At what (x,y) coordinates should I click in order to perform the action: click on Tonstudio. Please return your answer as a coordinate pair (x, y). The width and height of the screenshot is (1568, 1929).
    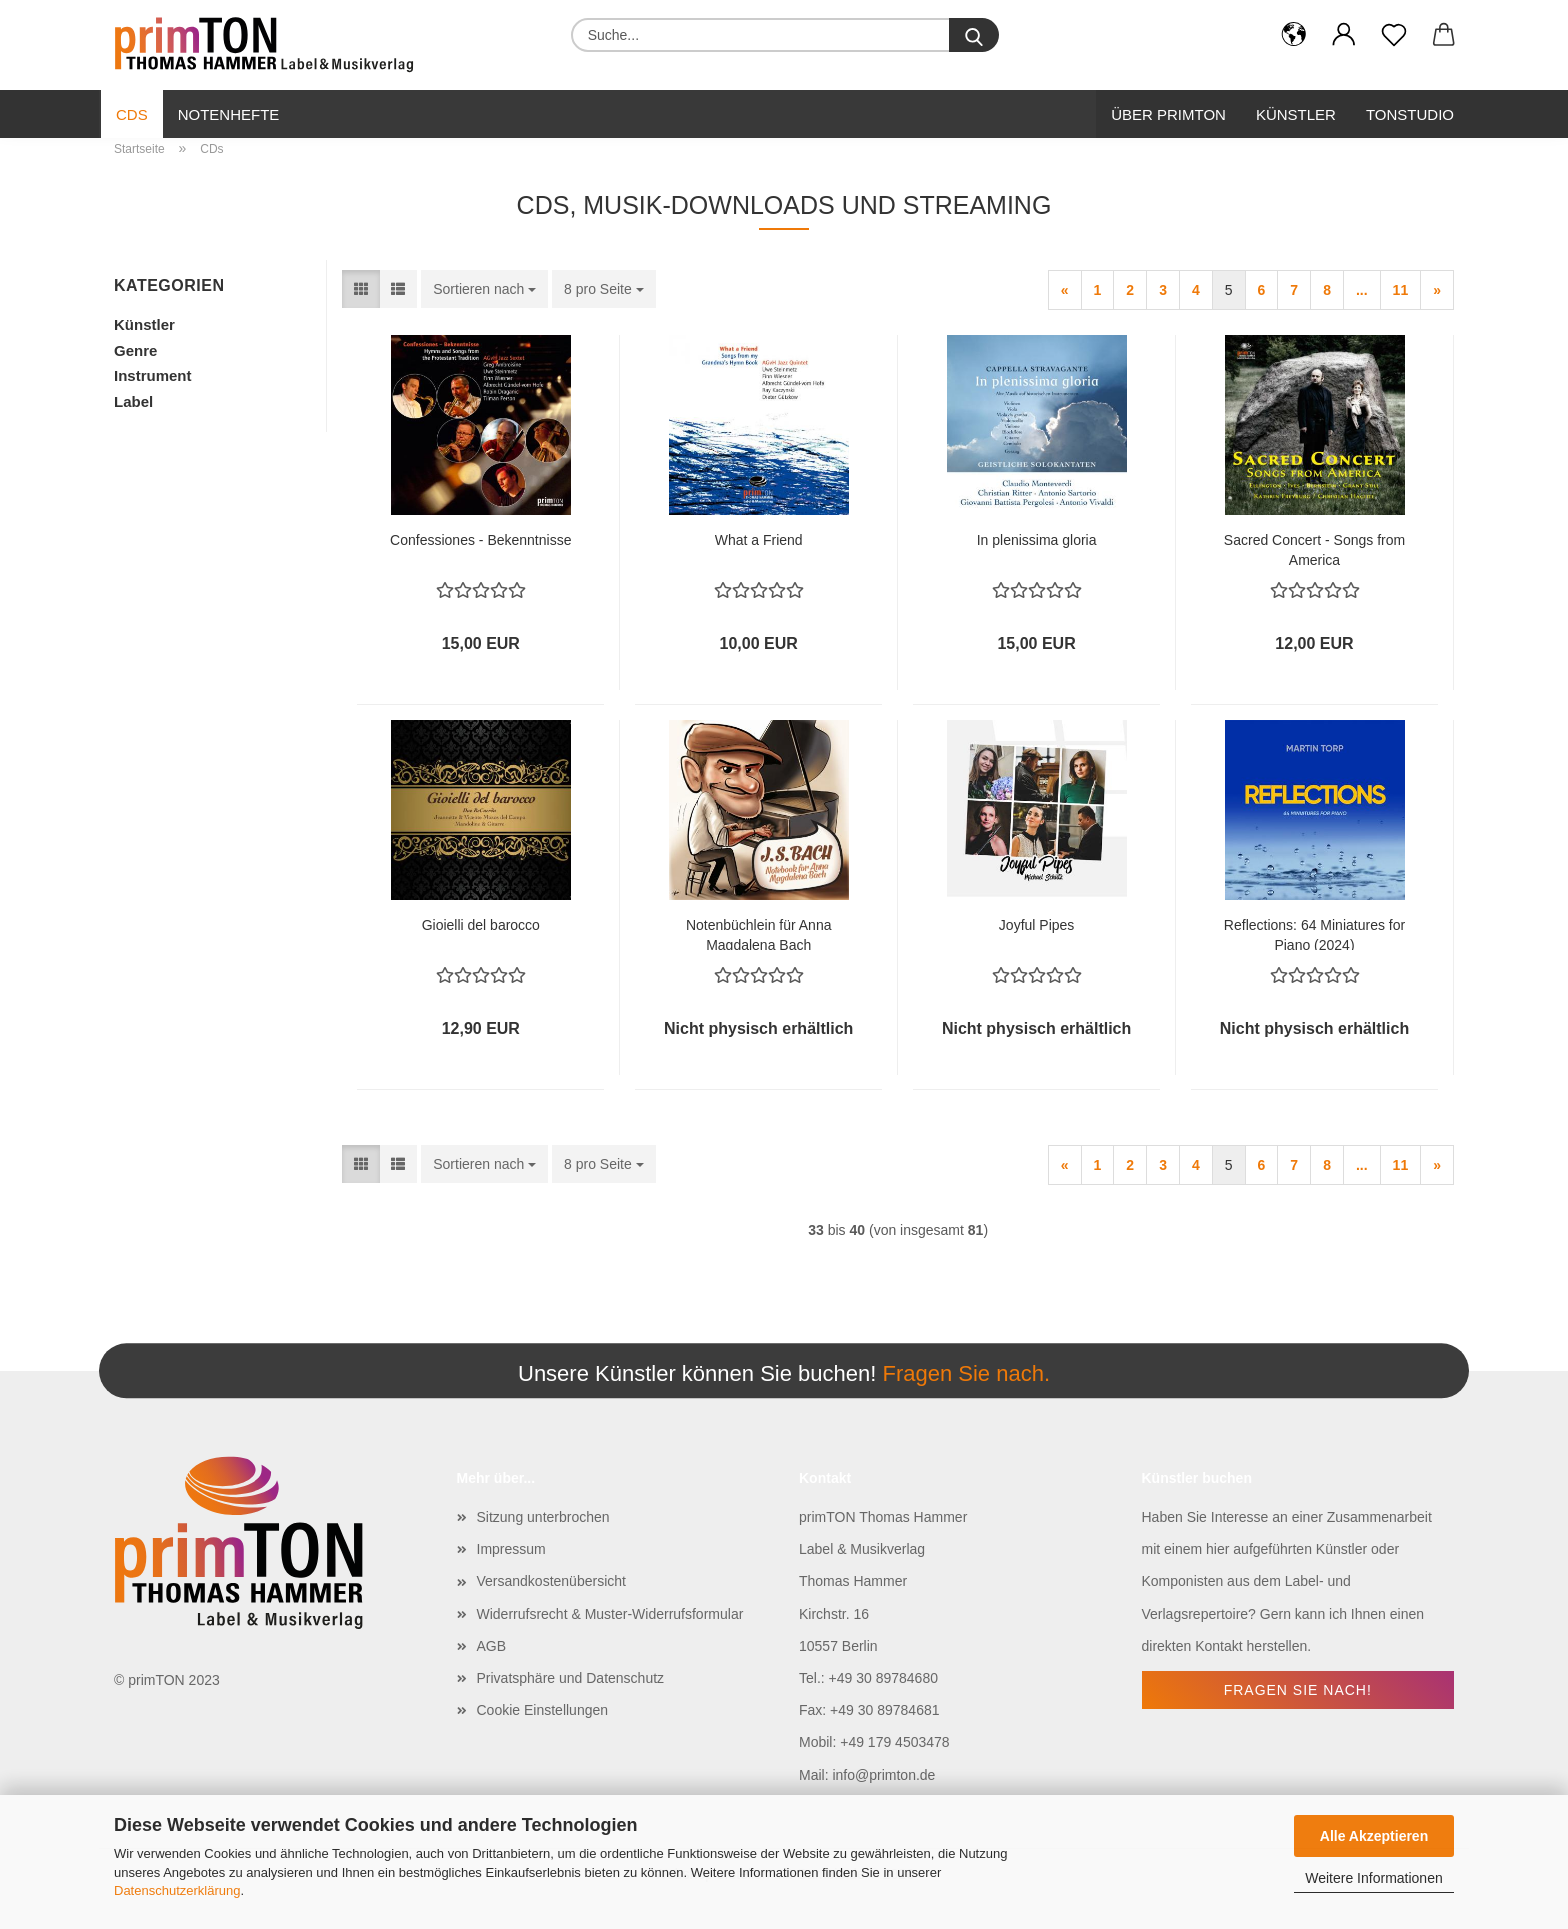
    Looking at the image, I should click on (1410, 114).